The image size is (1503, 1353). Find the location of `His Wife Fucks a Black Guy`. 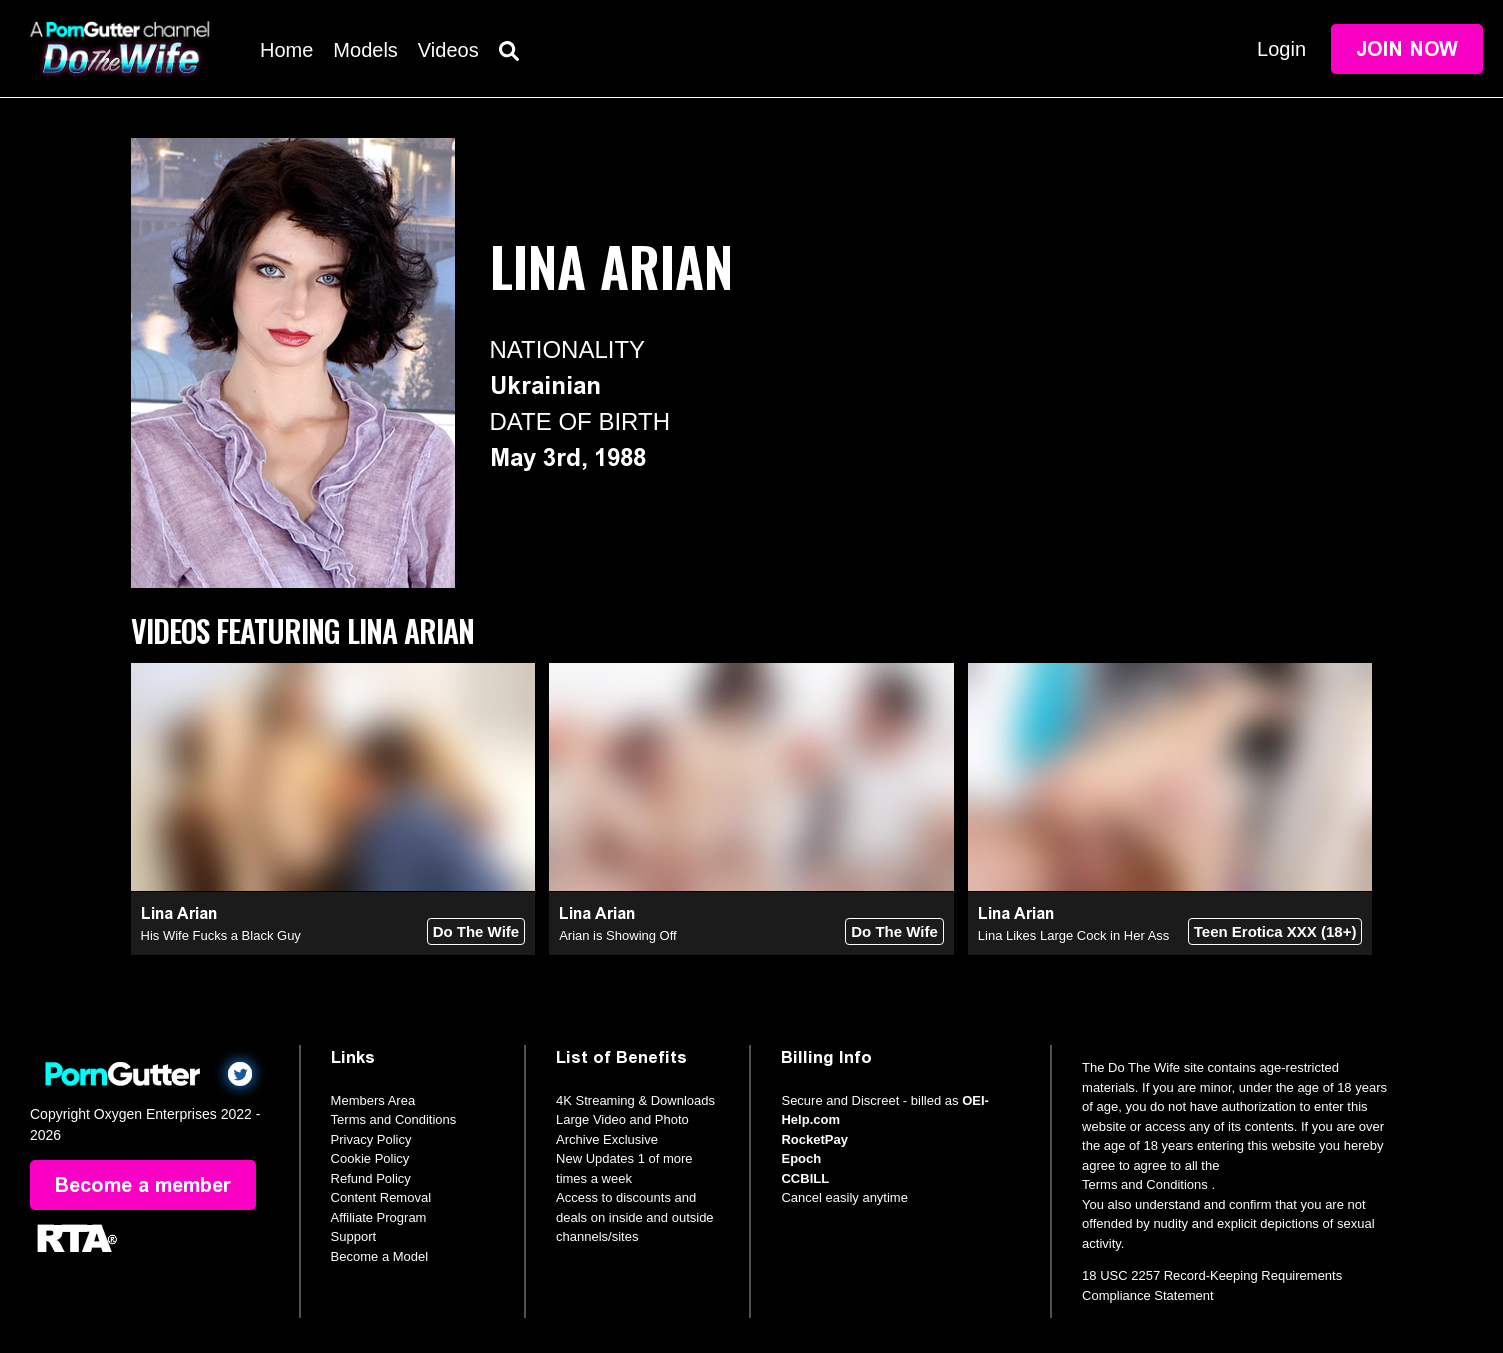

His Wife Fucks a Black Guy is located at coordinates (221, 935).